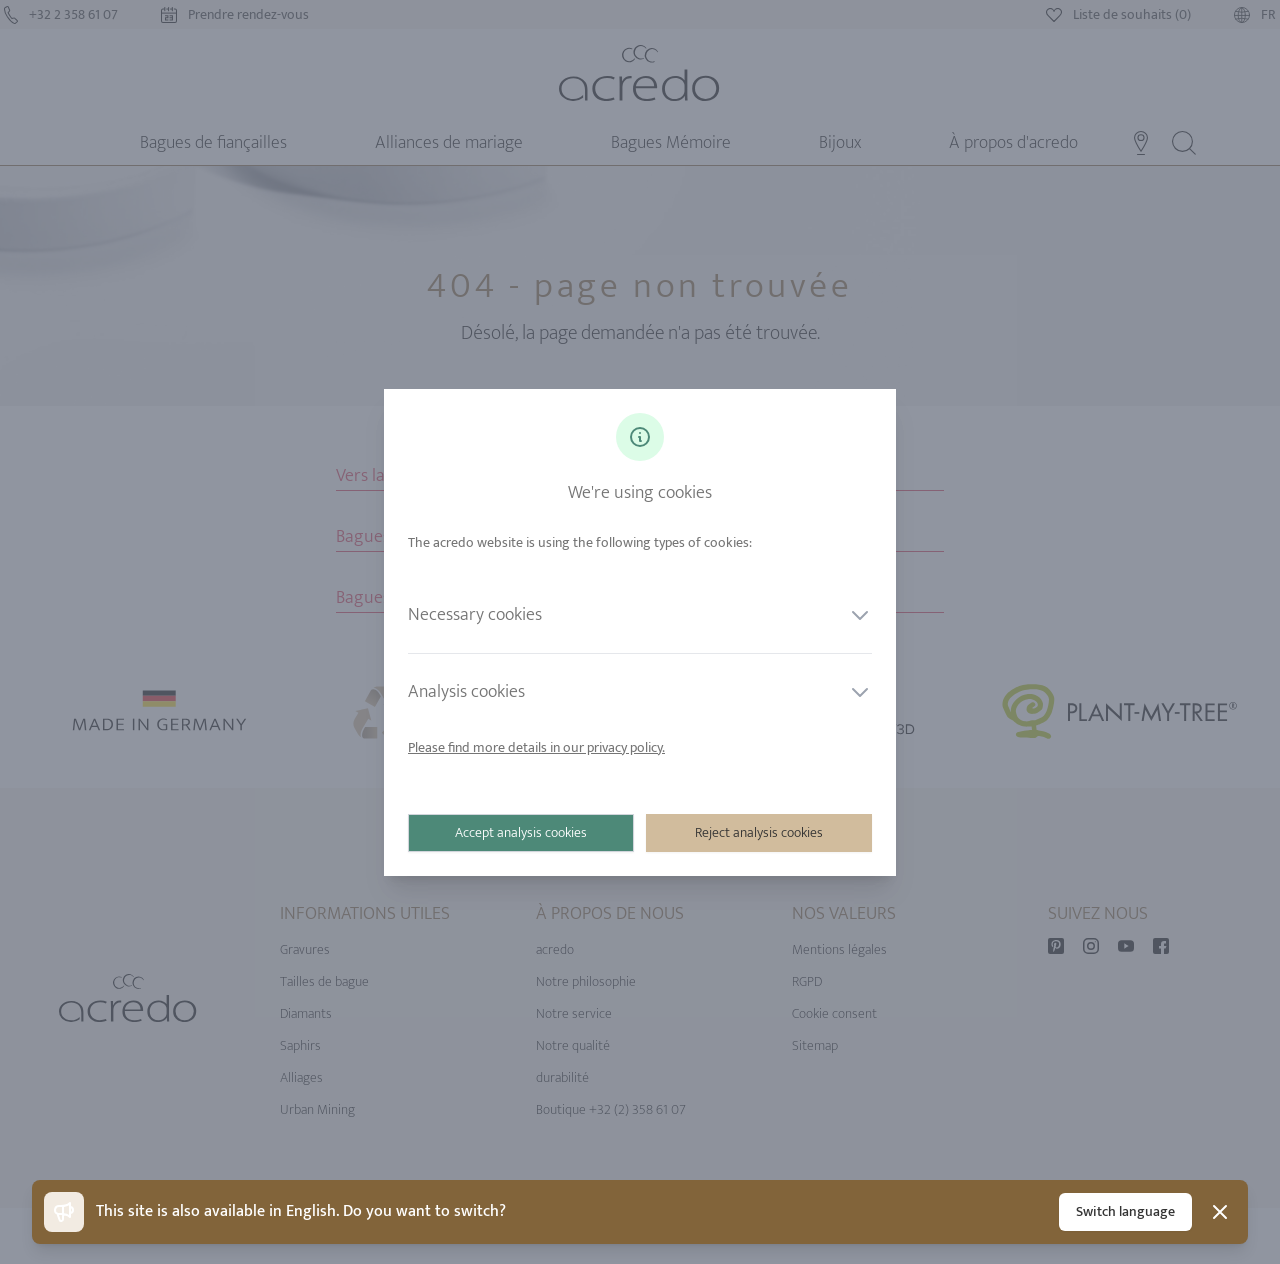 This screenshot has width=1280, height=1264. I want to click on Reject analysis cookies, so click(759, 832).